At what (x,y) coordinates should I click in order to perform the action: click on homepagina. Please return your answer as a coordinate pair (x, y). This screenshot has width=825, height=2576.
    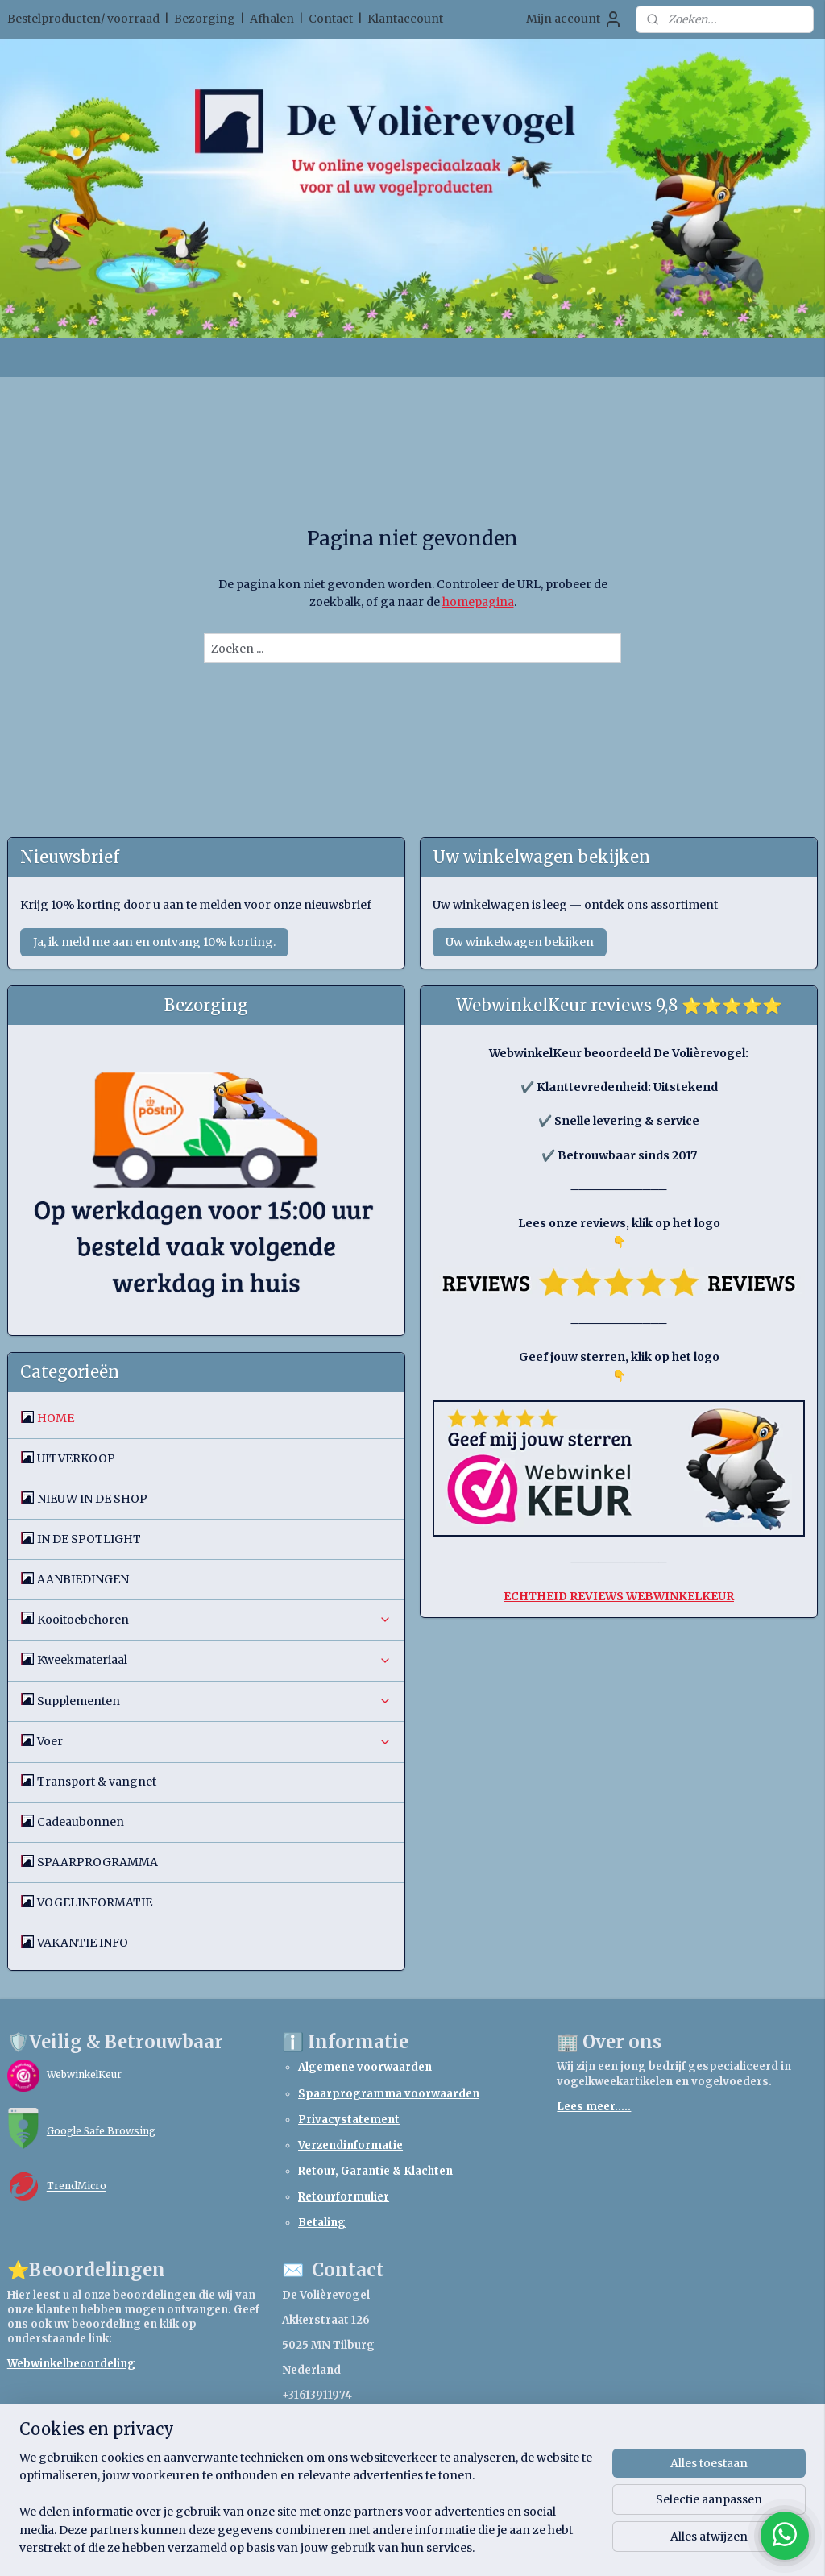
    Looking at the image, I should click on (478, 602).